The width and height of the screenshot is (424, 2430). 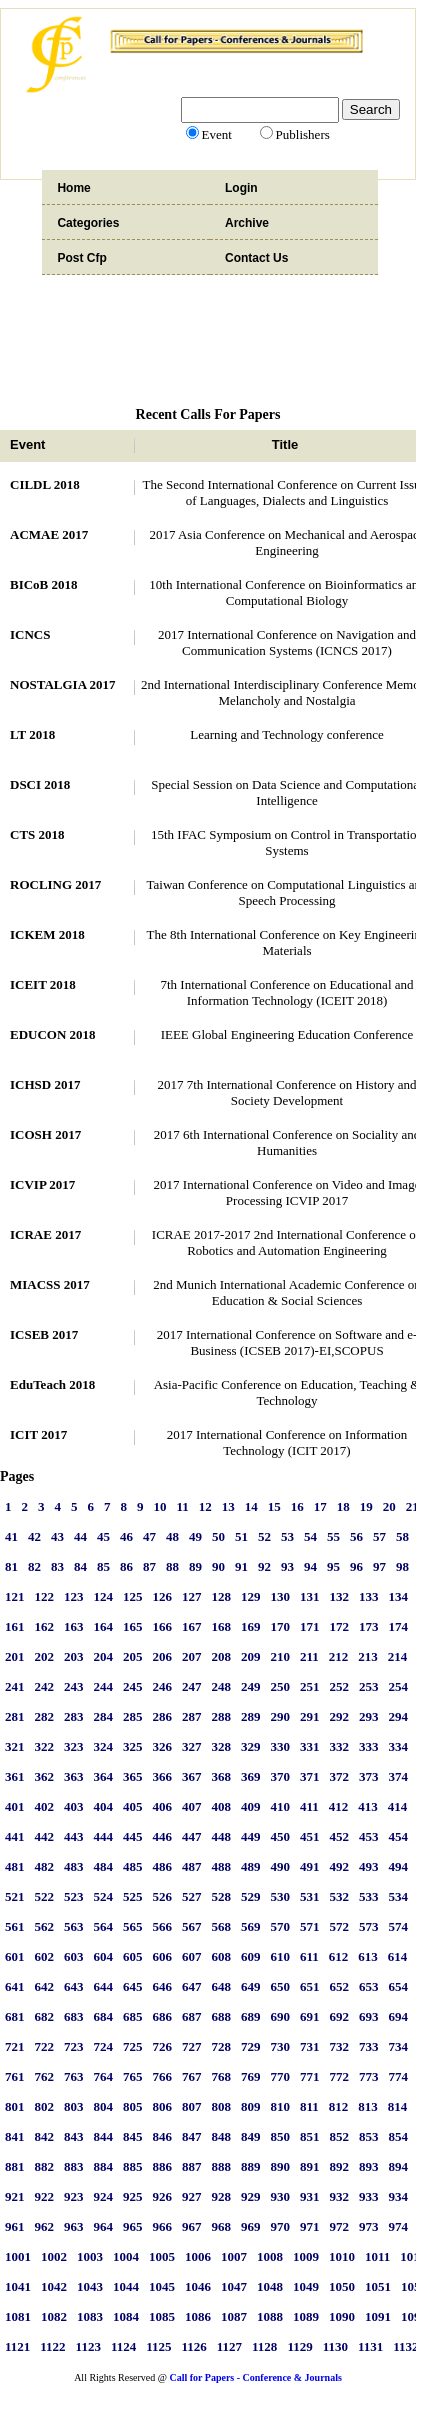 What do you see at coordinates (163, 1656) in the screenshot?
I see `206` at bounding box center [163, 1656].